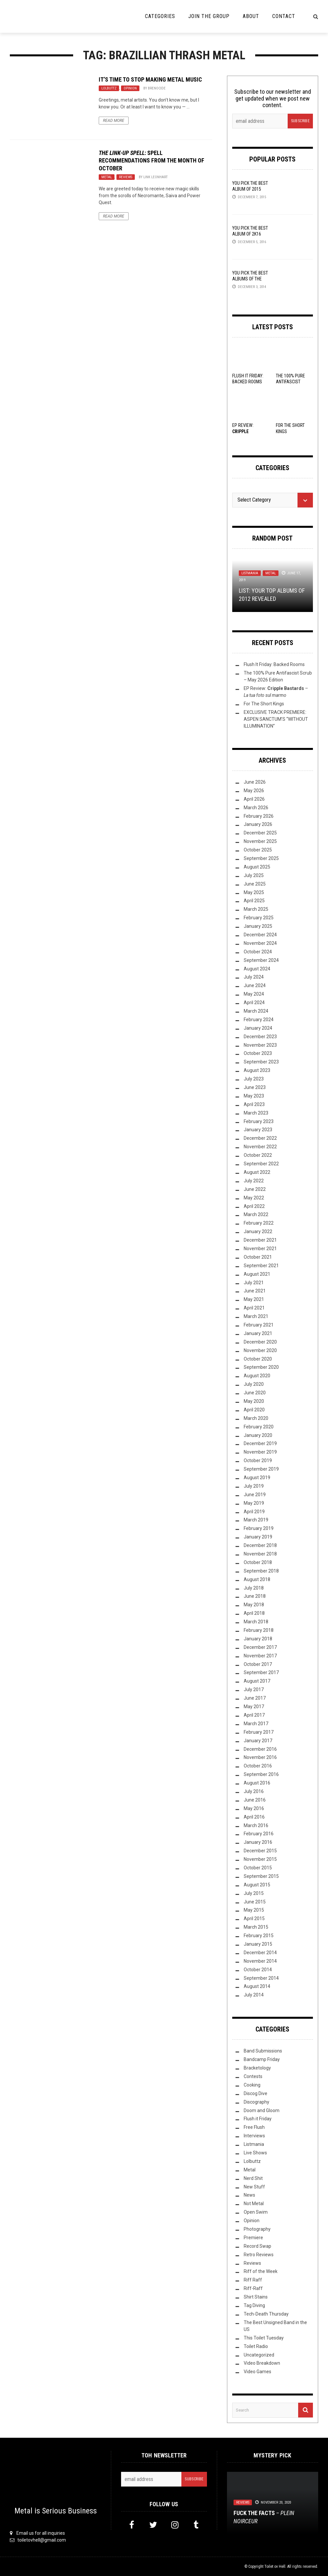 The height and width of the screenshot is (2576, 328). I want to click on July 2023, so click(254, 1078).